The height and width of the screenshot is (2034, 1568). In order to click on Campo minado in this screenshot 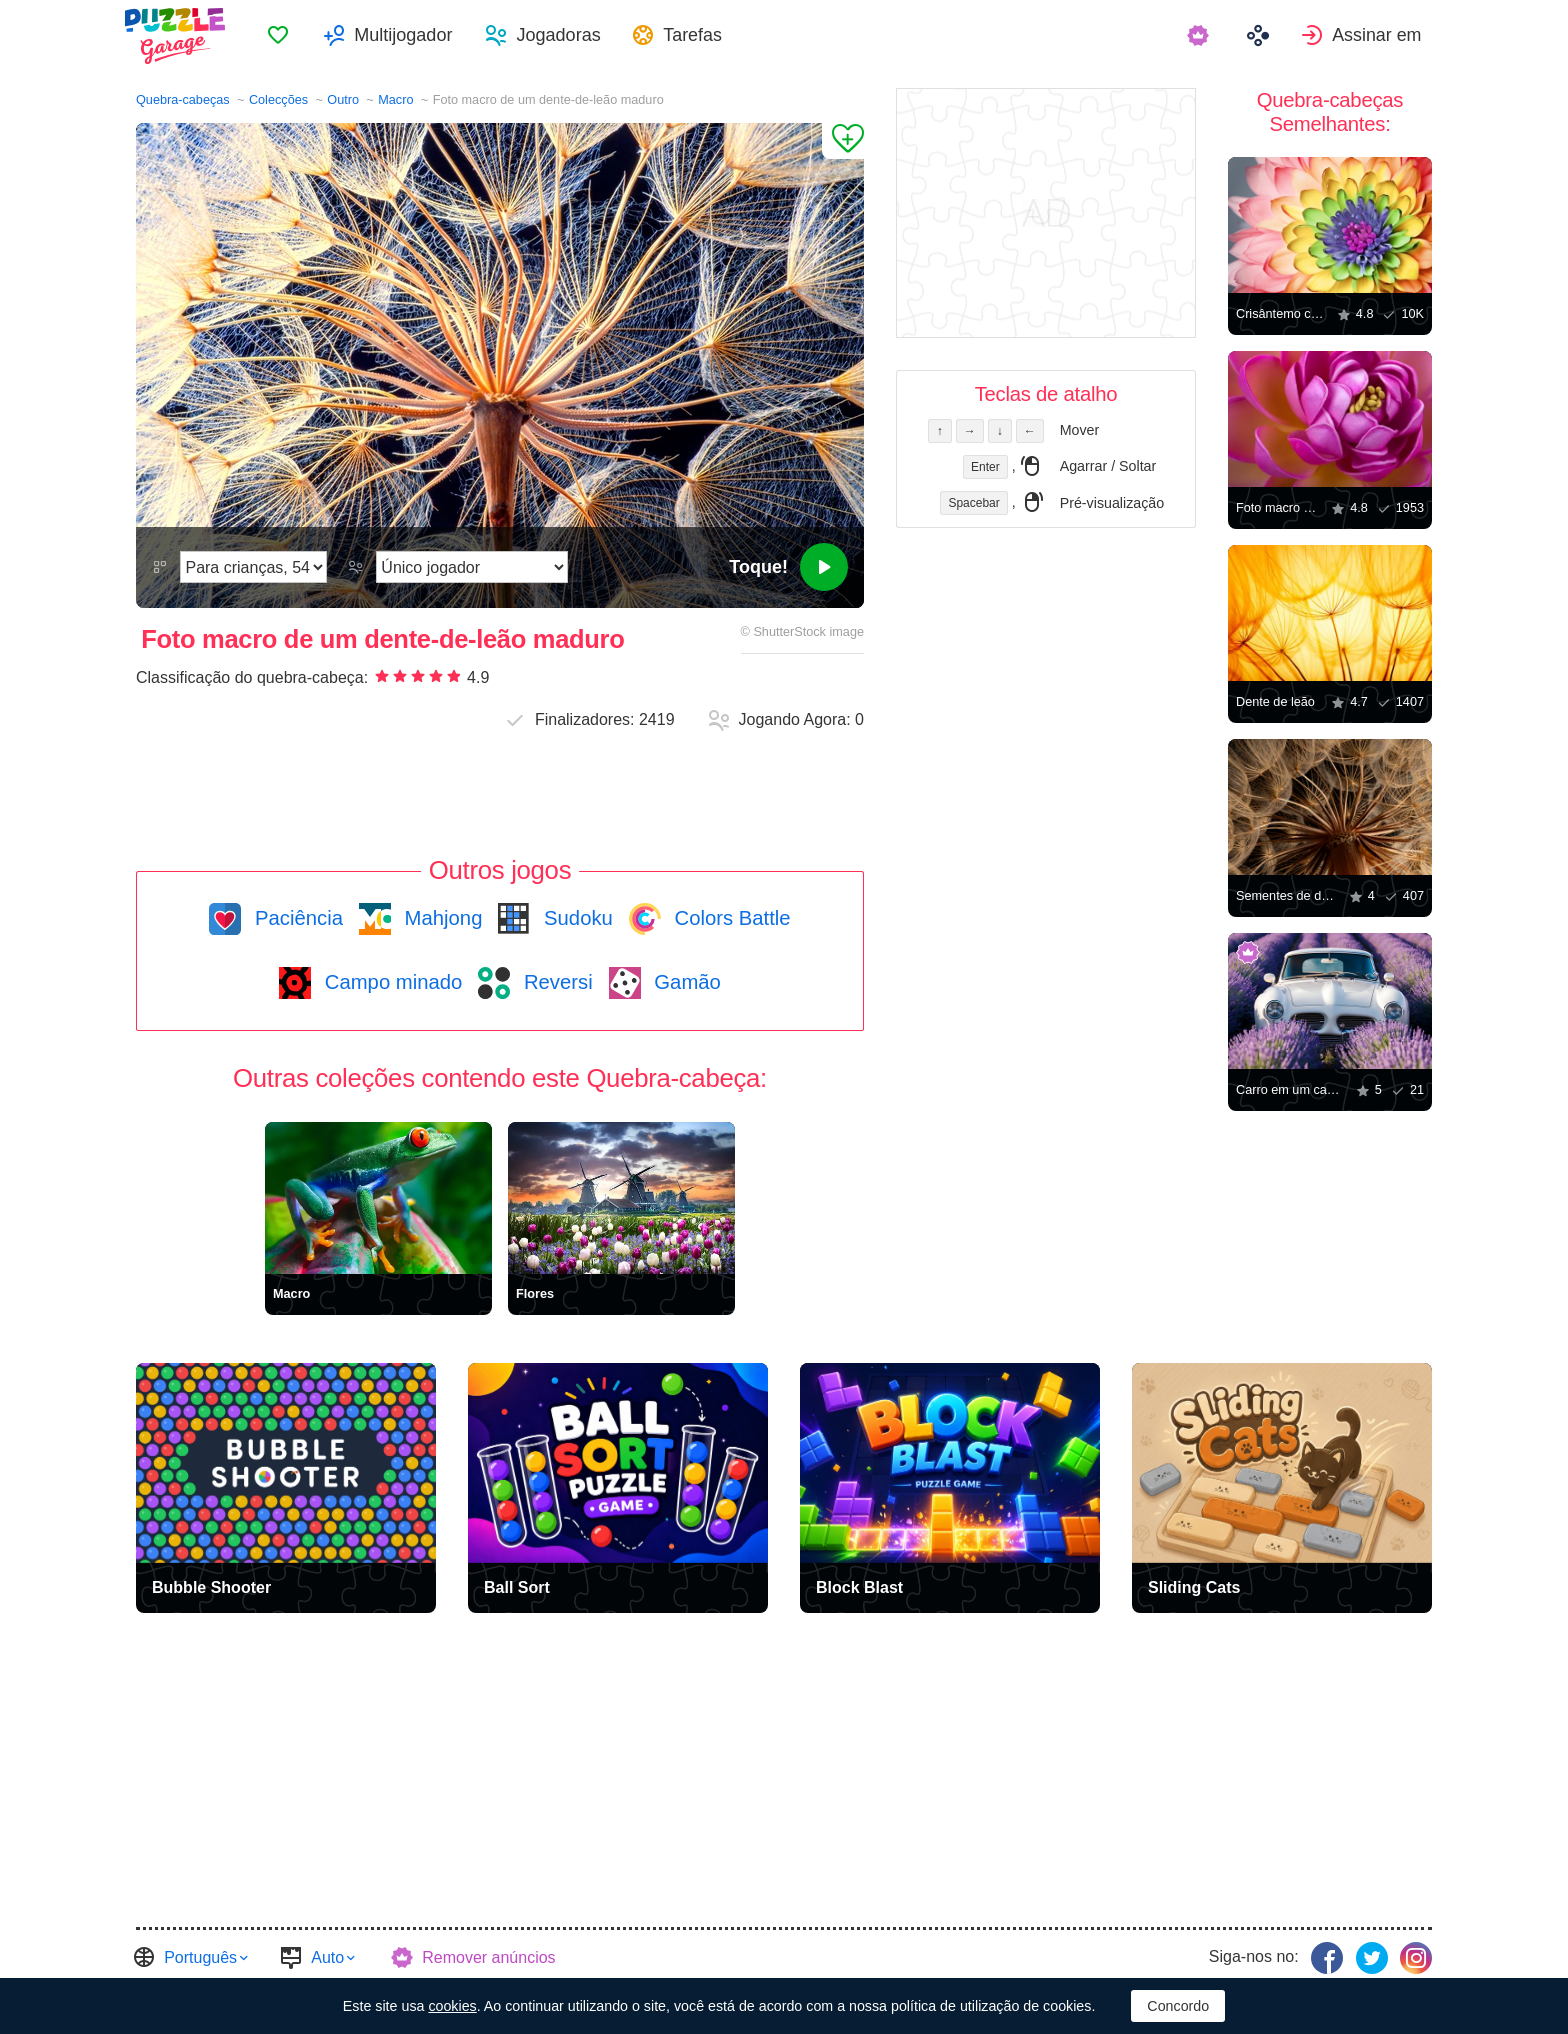, I will do `click(390, 982)`.